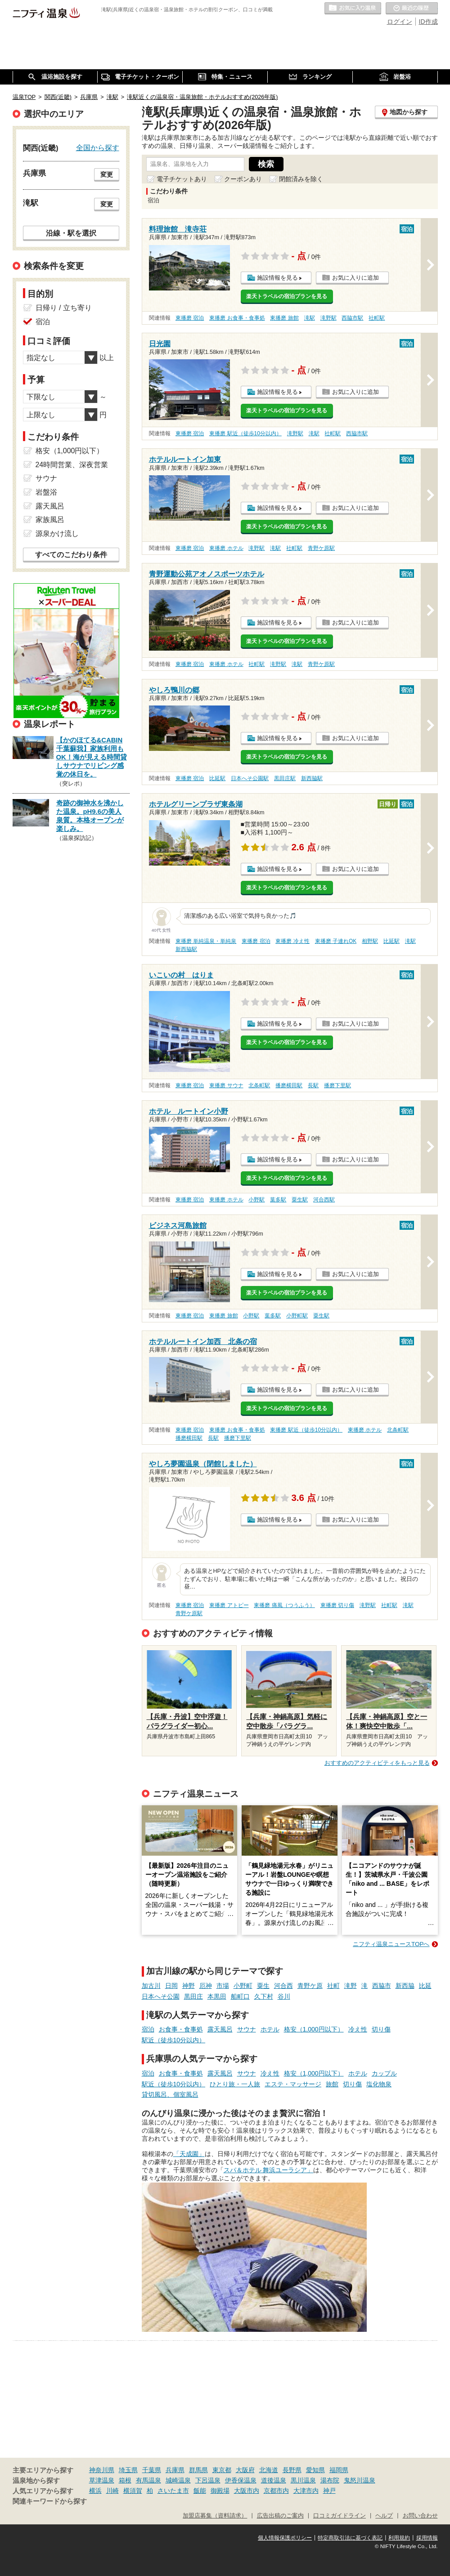 Image resolution: width=450 pixels, height=2576 pixels. Describe the element at coordinates (286, 296) in the screenshot. I see `楽天トラベルの宿泊プランを見る` at that location.